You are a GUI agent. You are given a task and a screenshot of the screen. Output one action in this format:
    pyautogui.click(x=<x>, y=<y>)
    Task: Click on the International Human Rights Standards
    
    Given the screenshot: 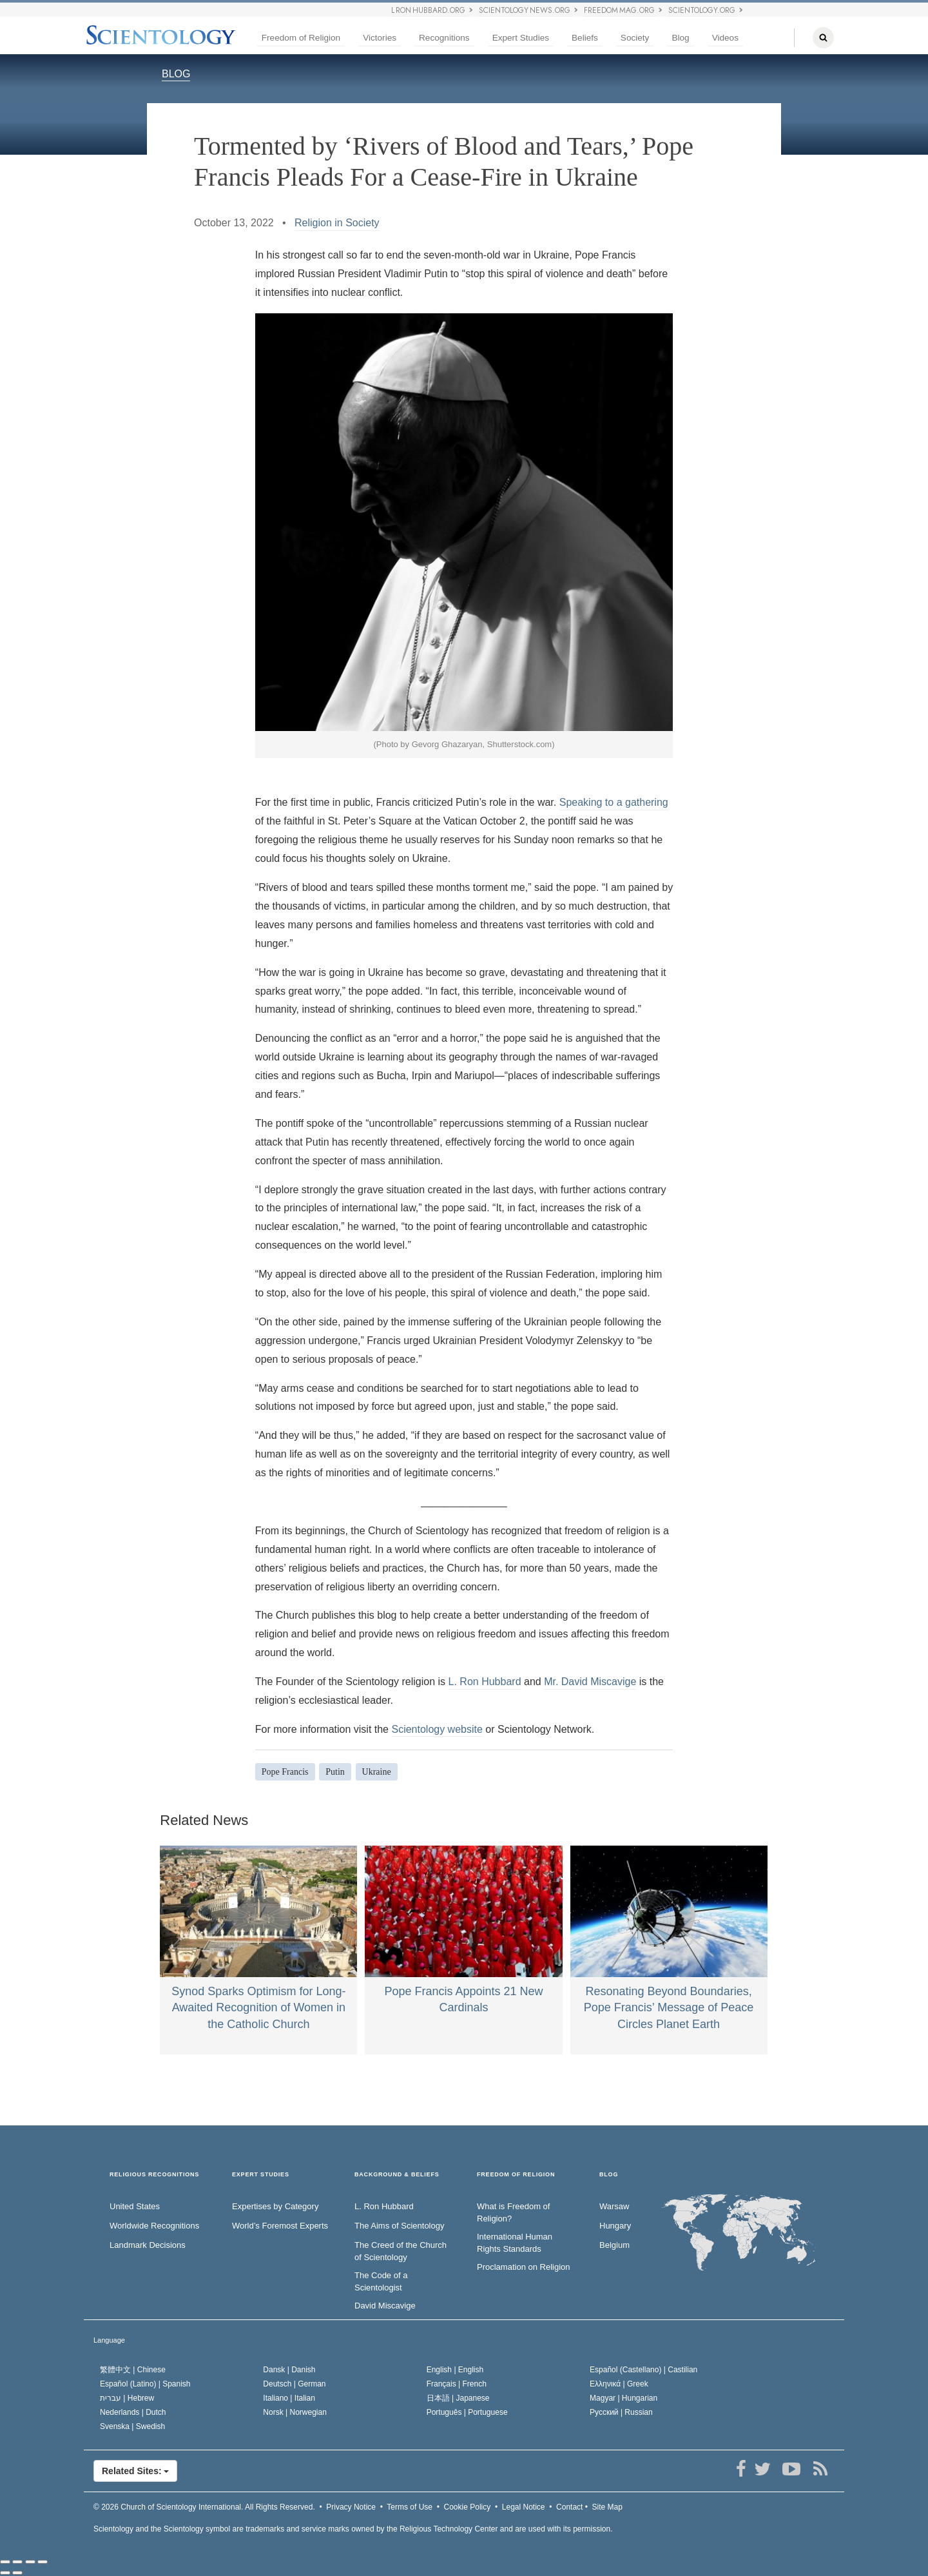 What is the action you would take?
    pyautogui.click(x=514, y=2243)
    